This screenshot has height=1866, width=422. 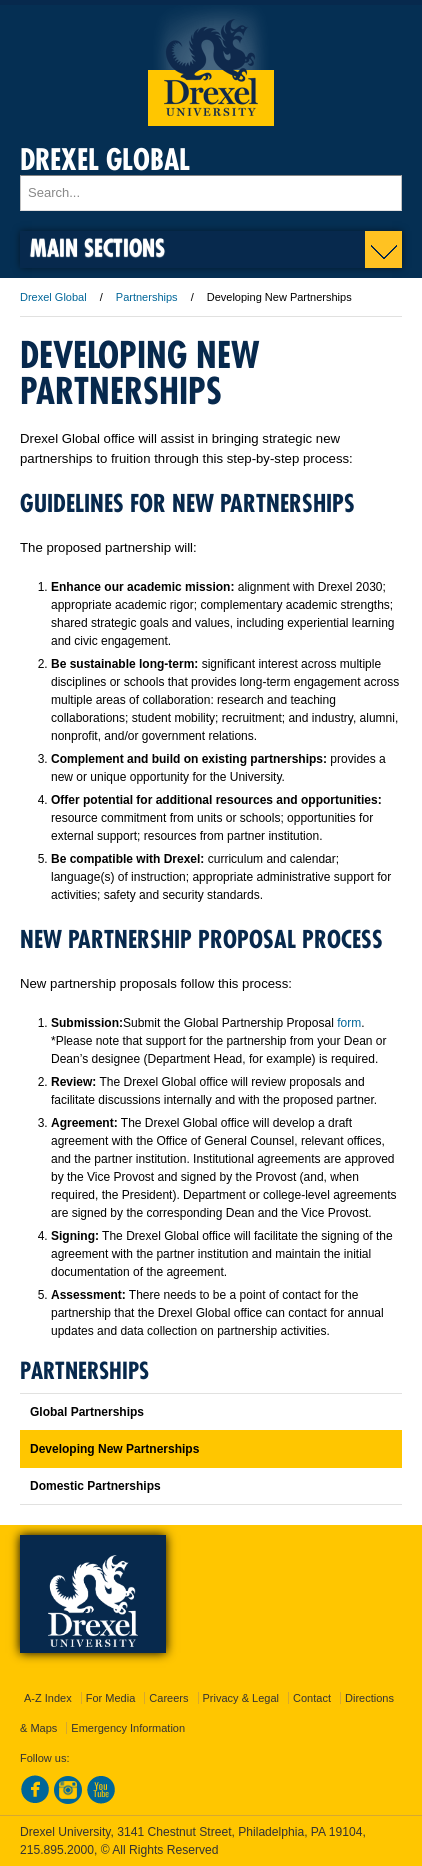 What do you see at coordinates (168, 1698) in the screenshot?
I see `Careers` at bounding box center [168, 1698].